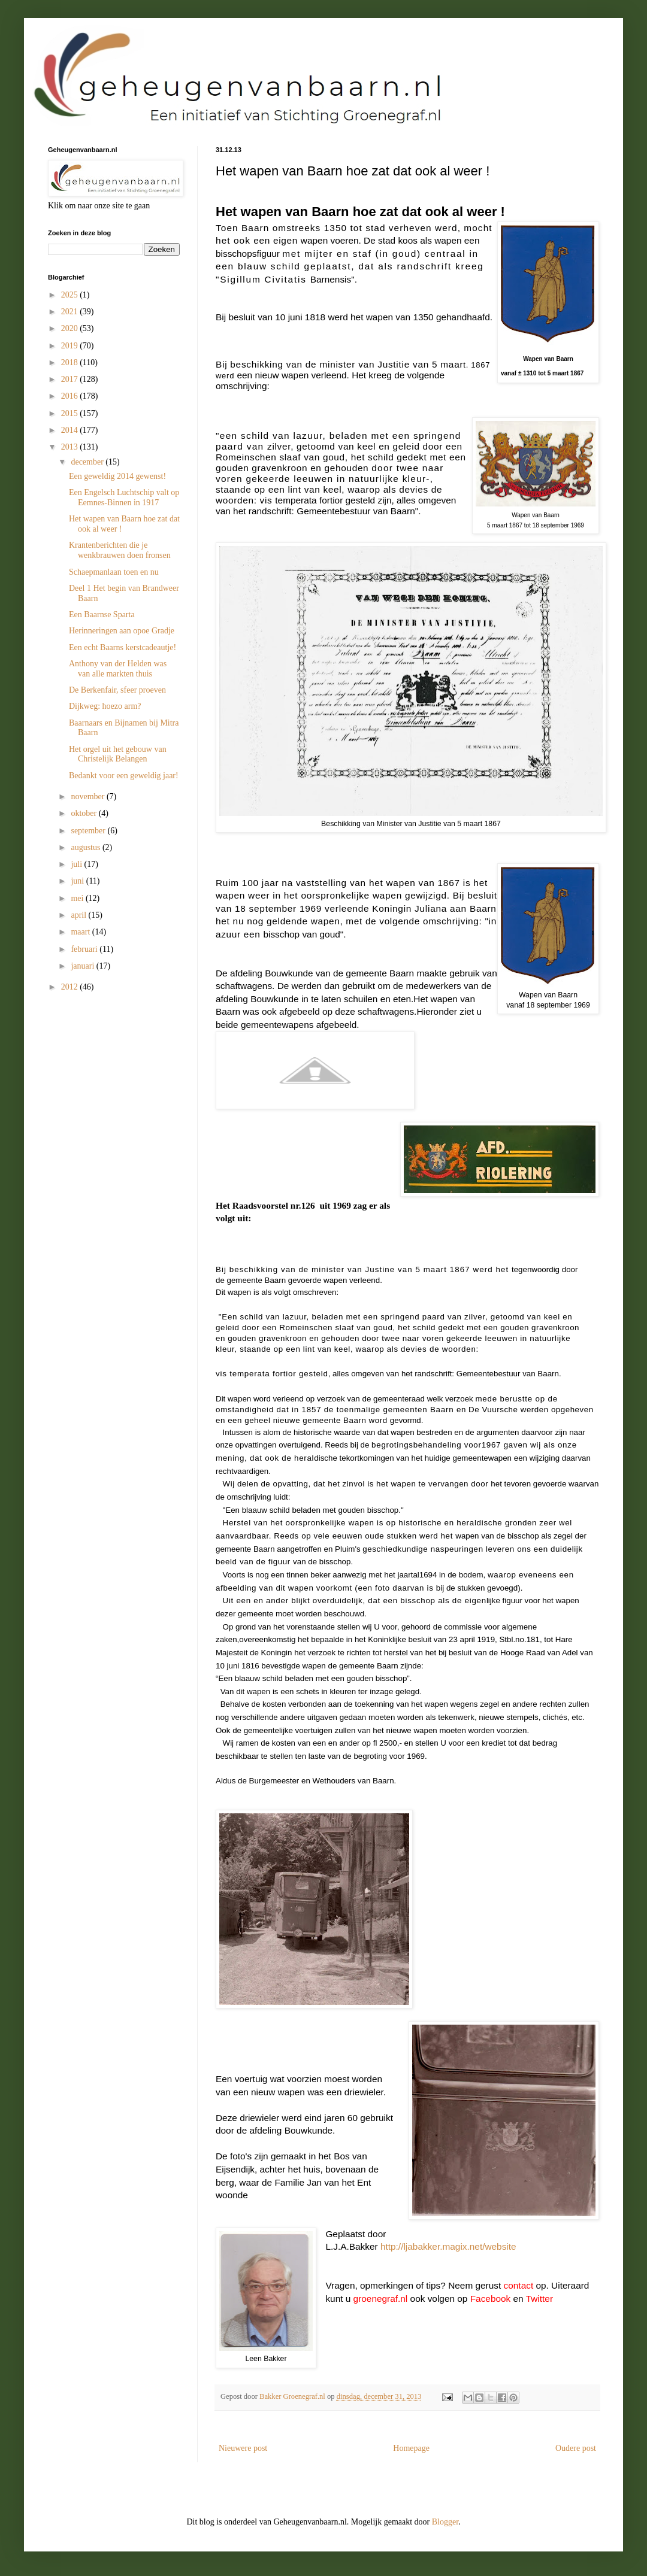 Image resolution: width=647 pixels, height=2576 pixels. What do you see at coordinates (118, 668) in the screenshot?
I see `Anthony van der Helden was van alle markten thuis` at bounding box center [118, 668].